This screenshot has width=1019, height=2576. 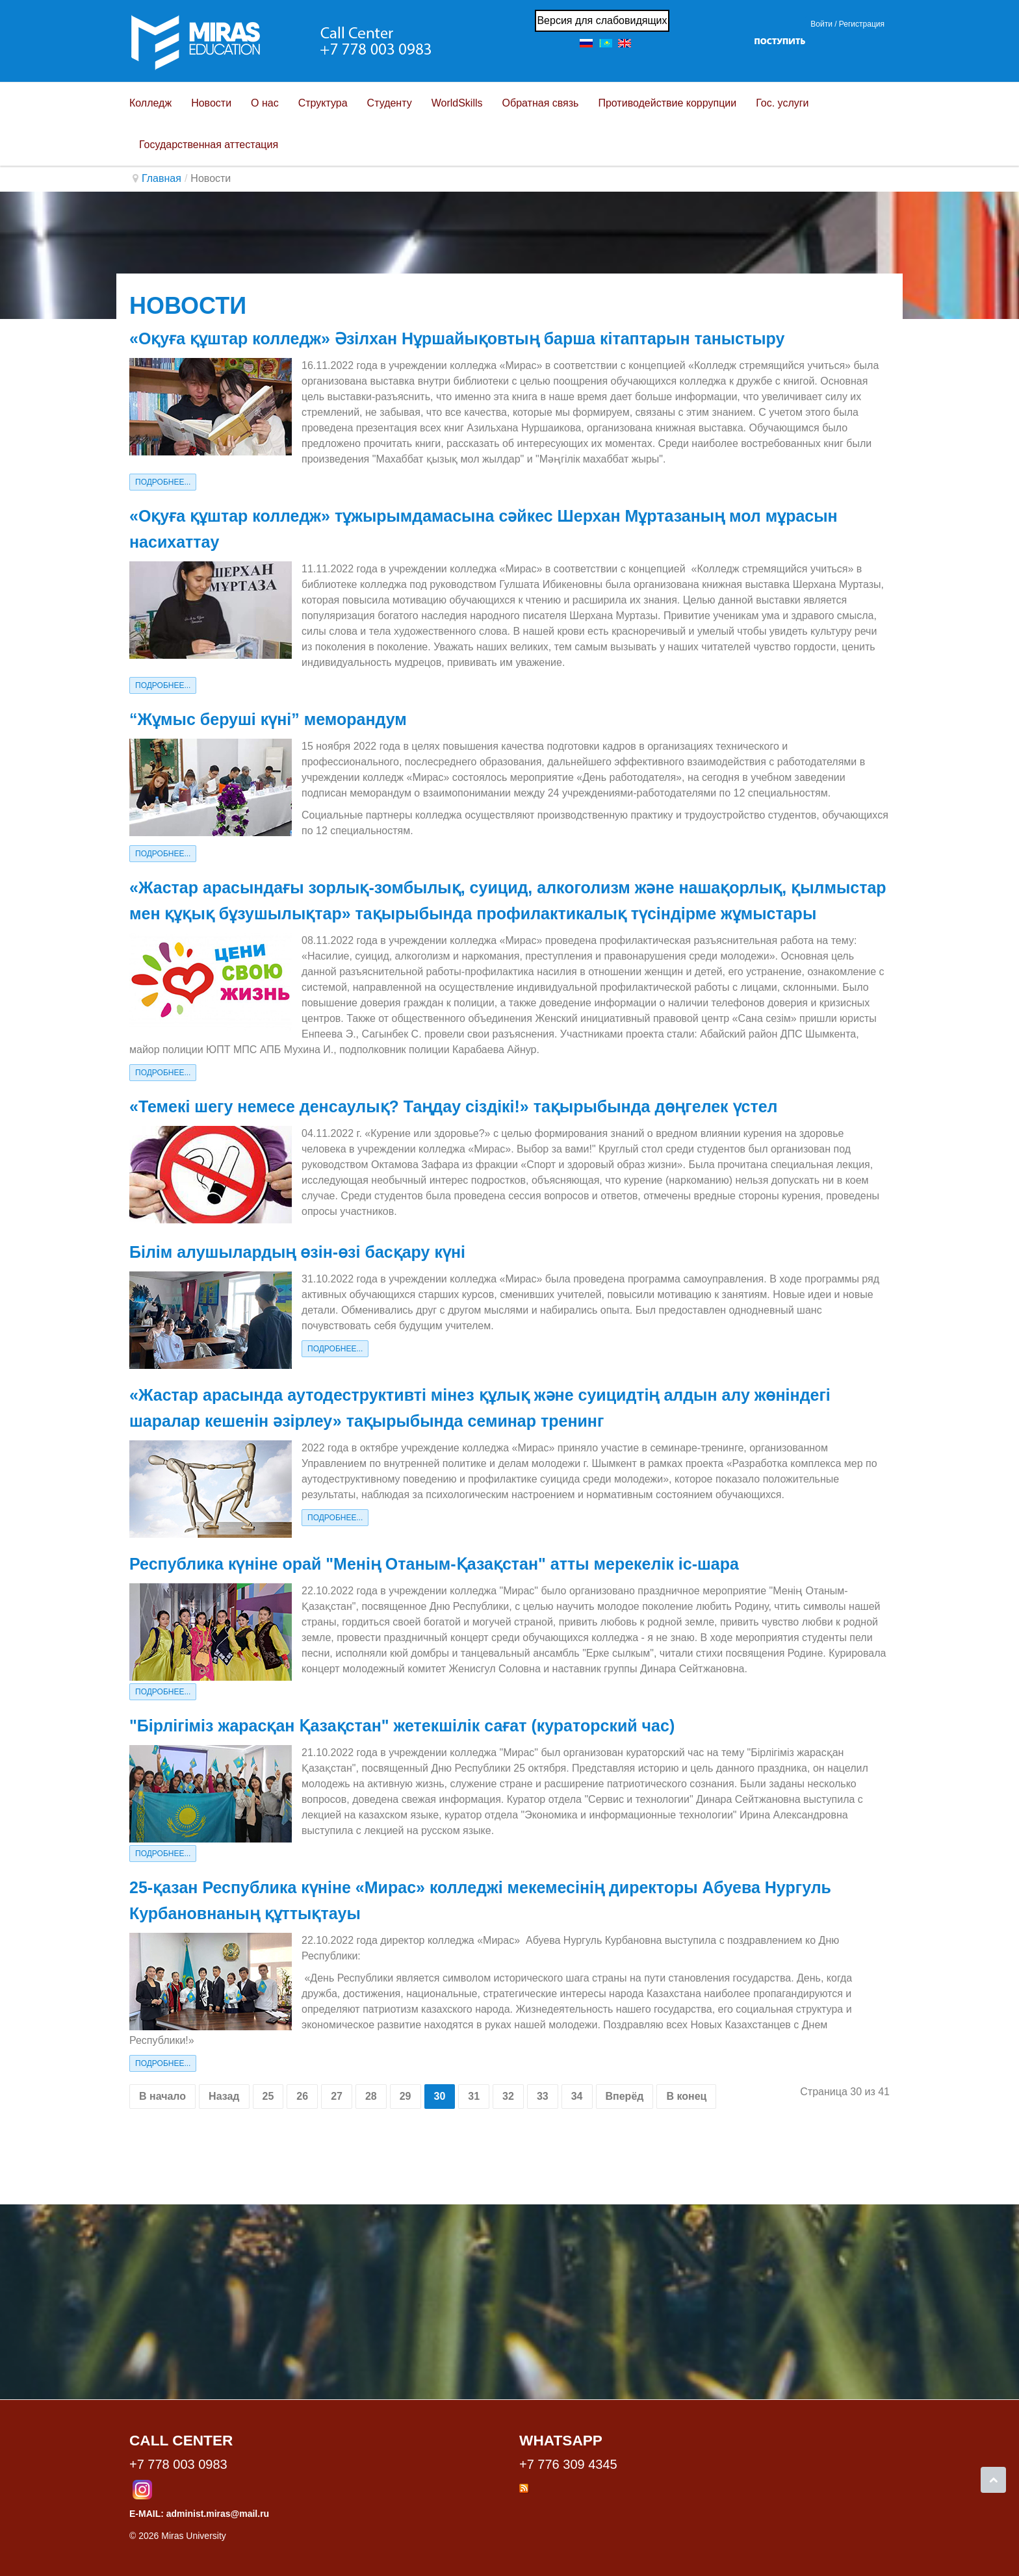 I want to click on 29, so click(x=405, y=2096).